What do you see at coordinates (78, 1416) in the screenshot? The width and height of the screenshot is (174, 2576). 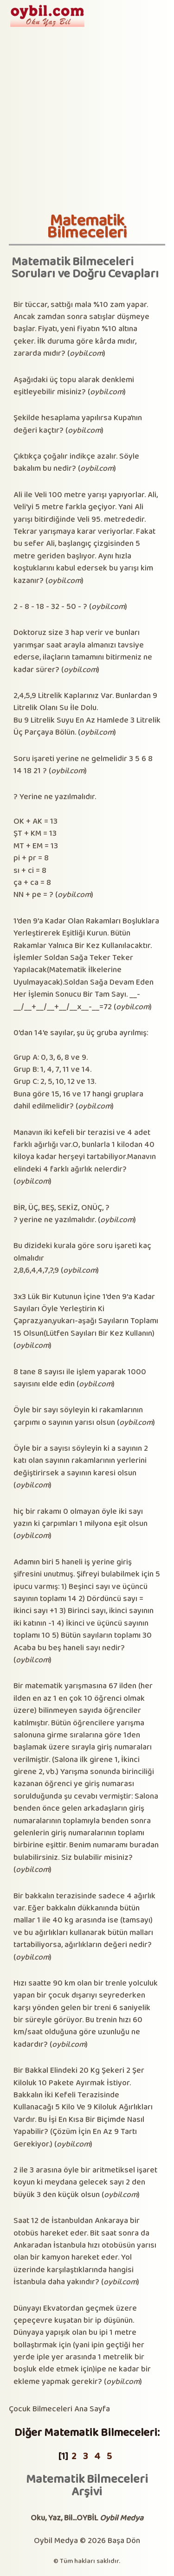 I see `Öyle bir sayı söyleyin ki rakamlarının çarpımı o sayının yarısı olsun` at bounding box center [78, 1416].